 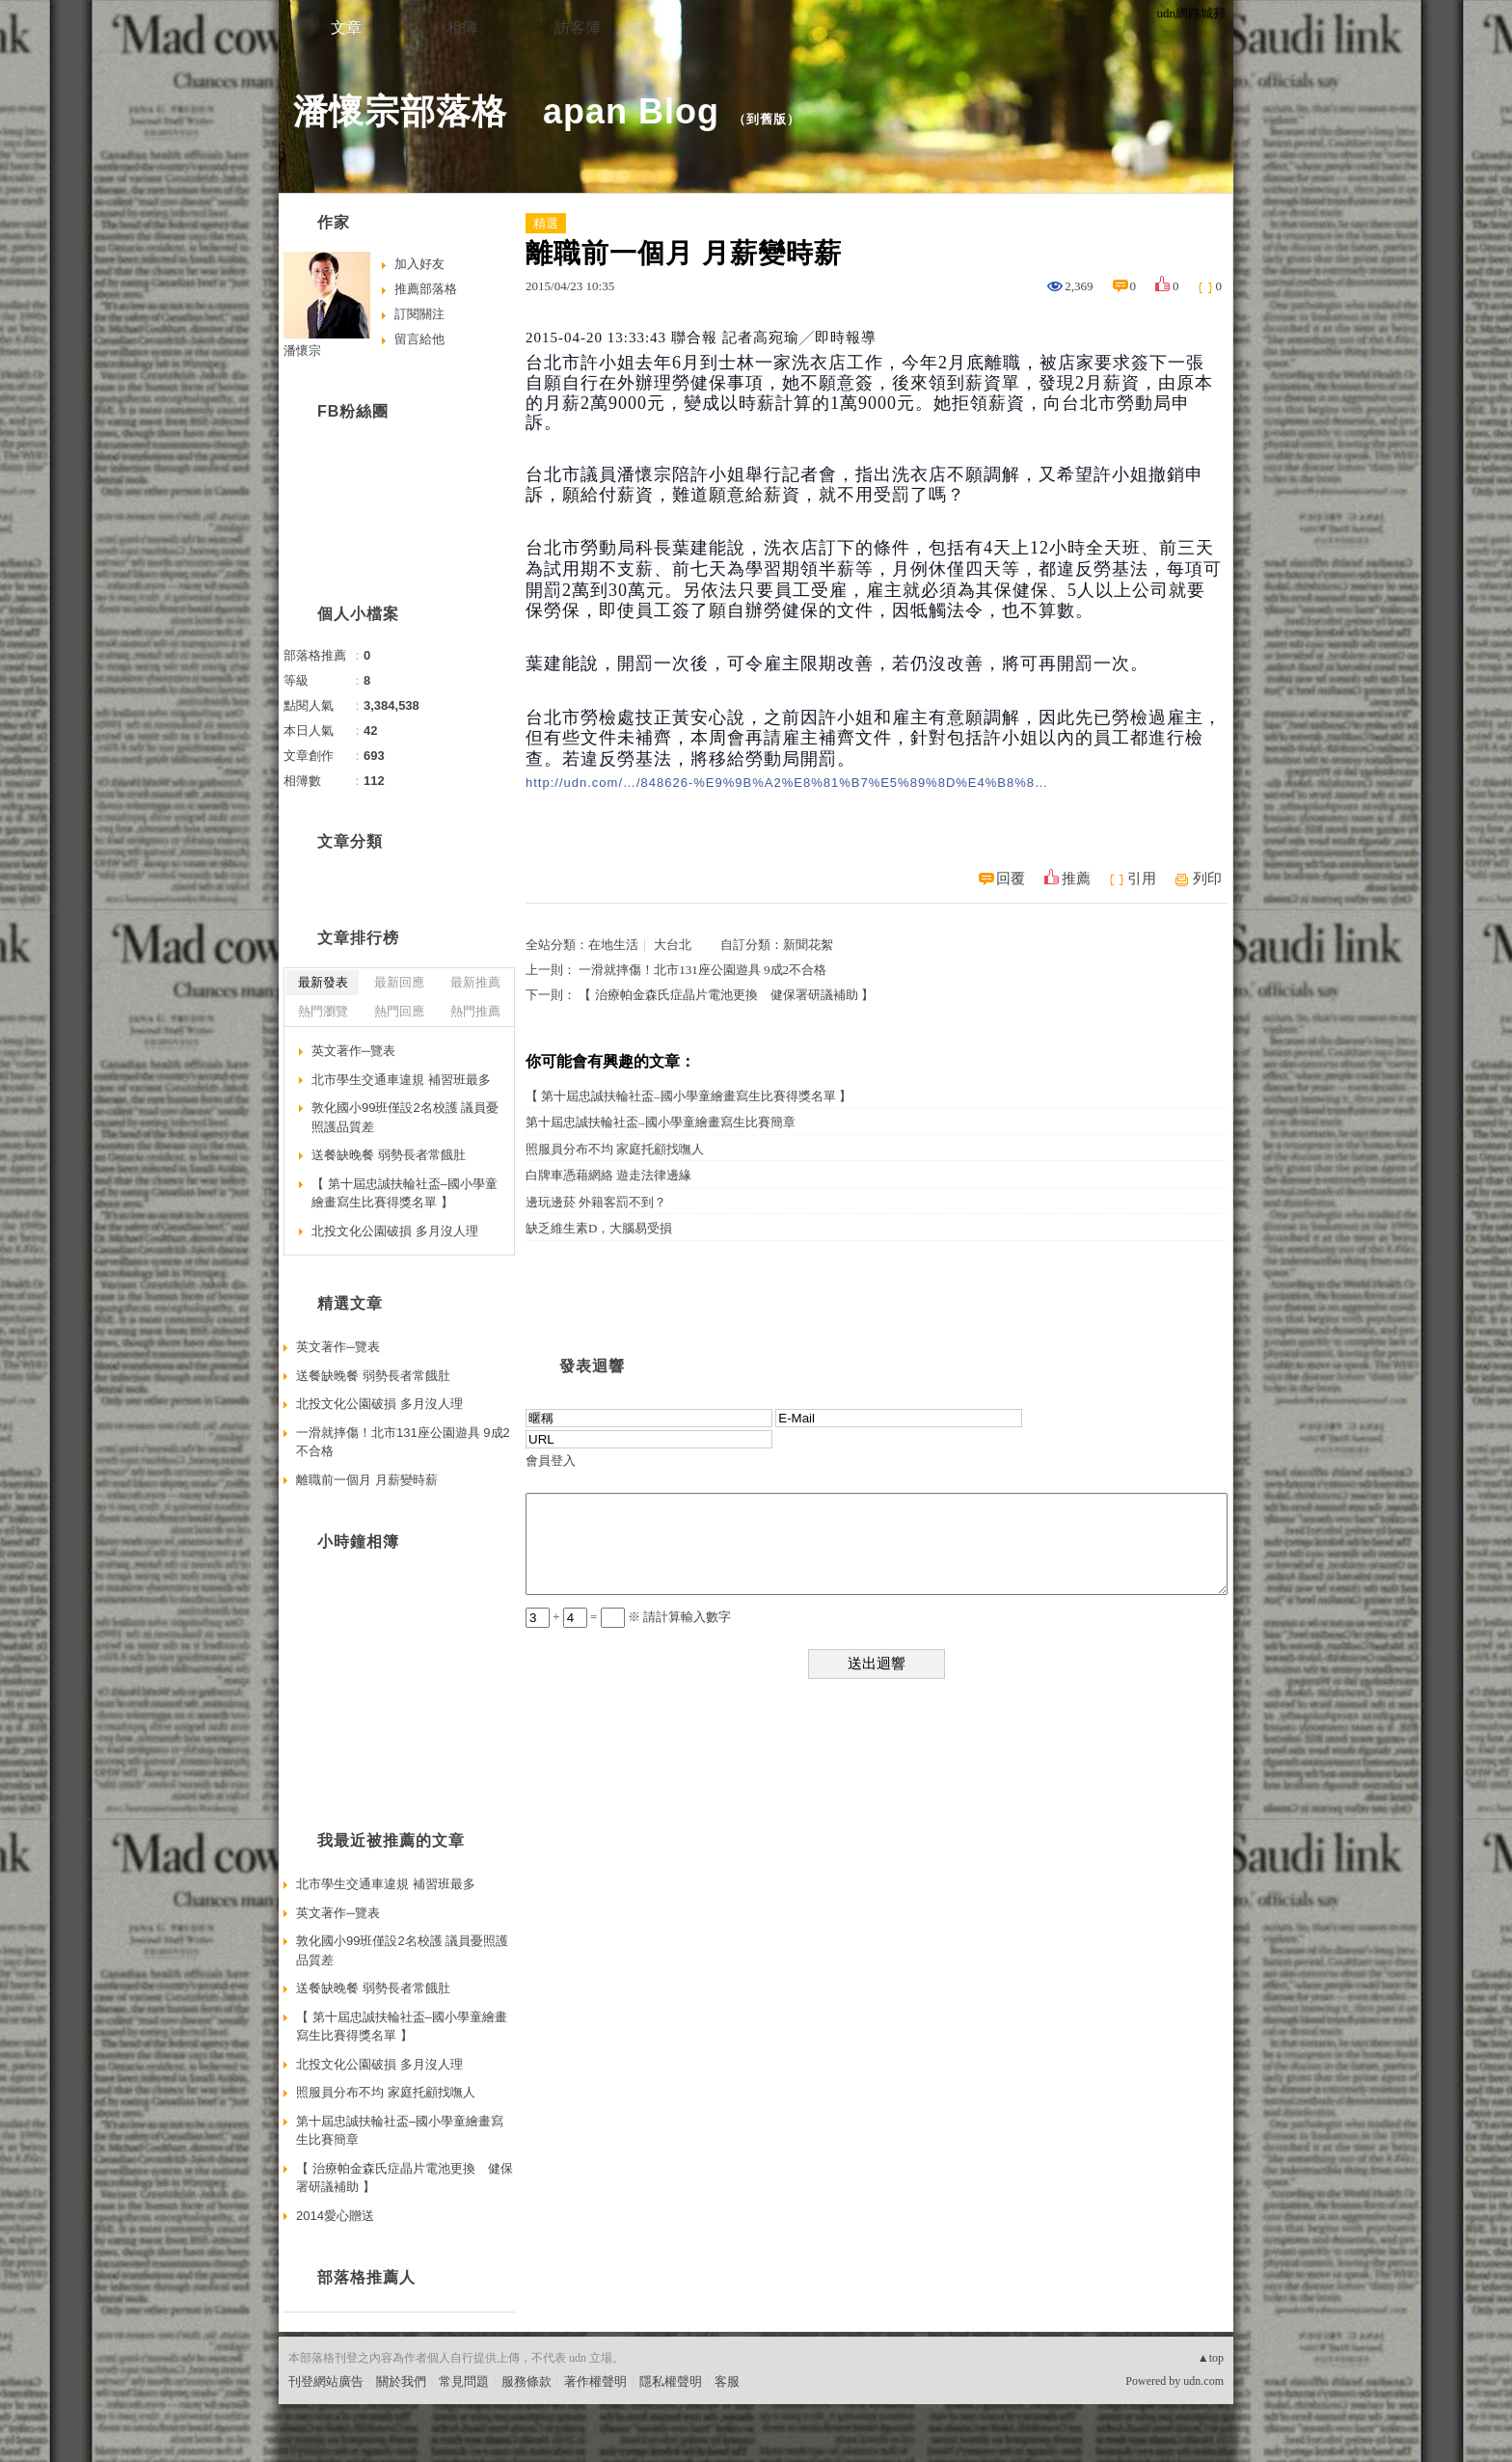 What do you see at coordinates (475, 982) in the screenshot?
I see `最新推薦` at bounding box center [475, 982].